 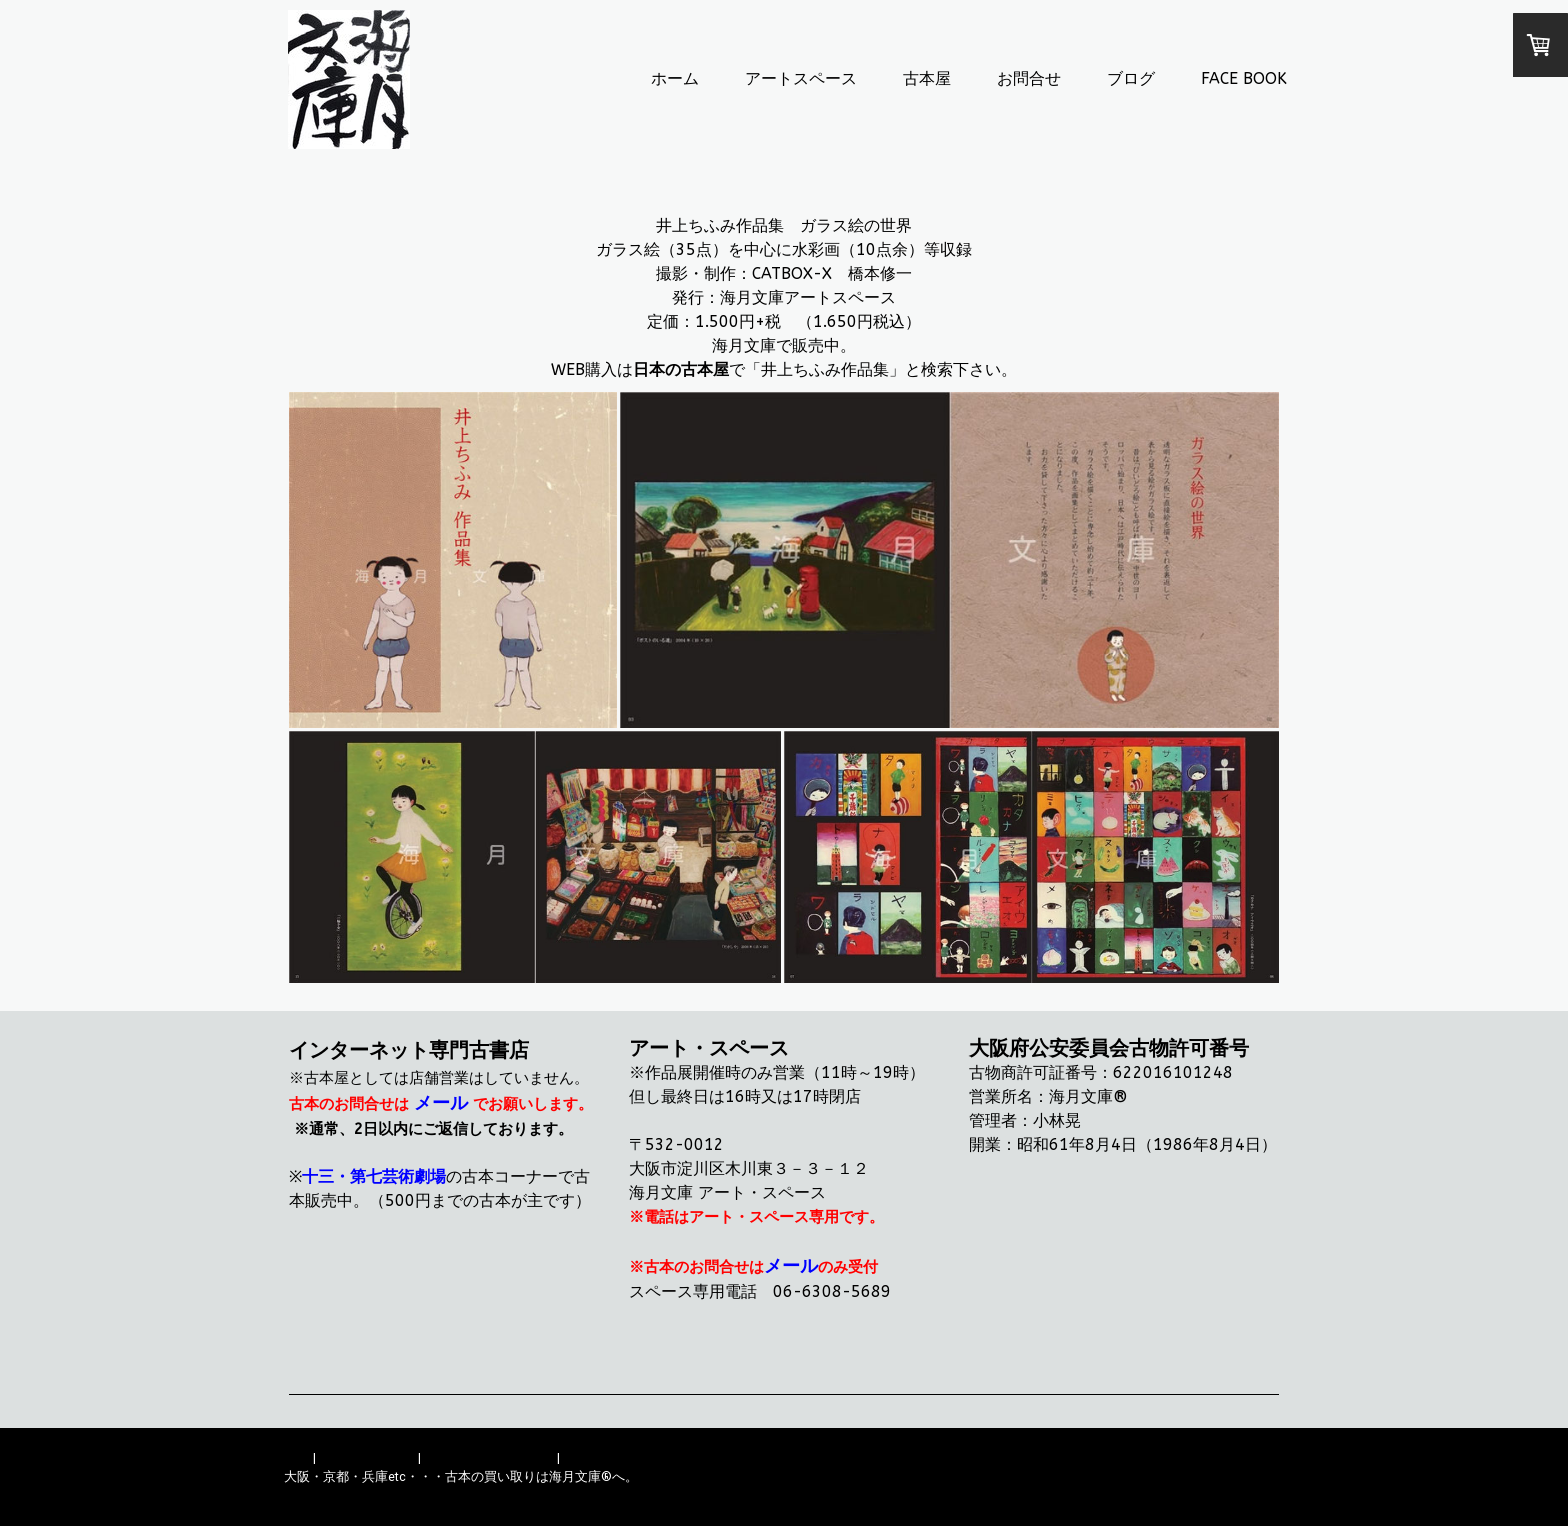 I want to click on ブログ, so click(x=1131, y=78).